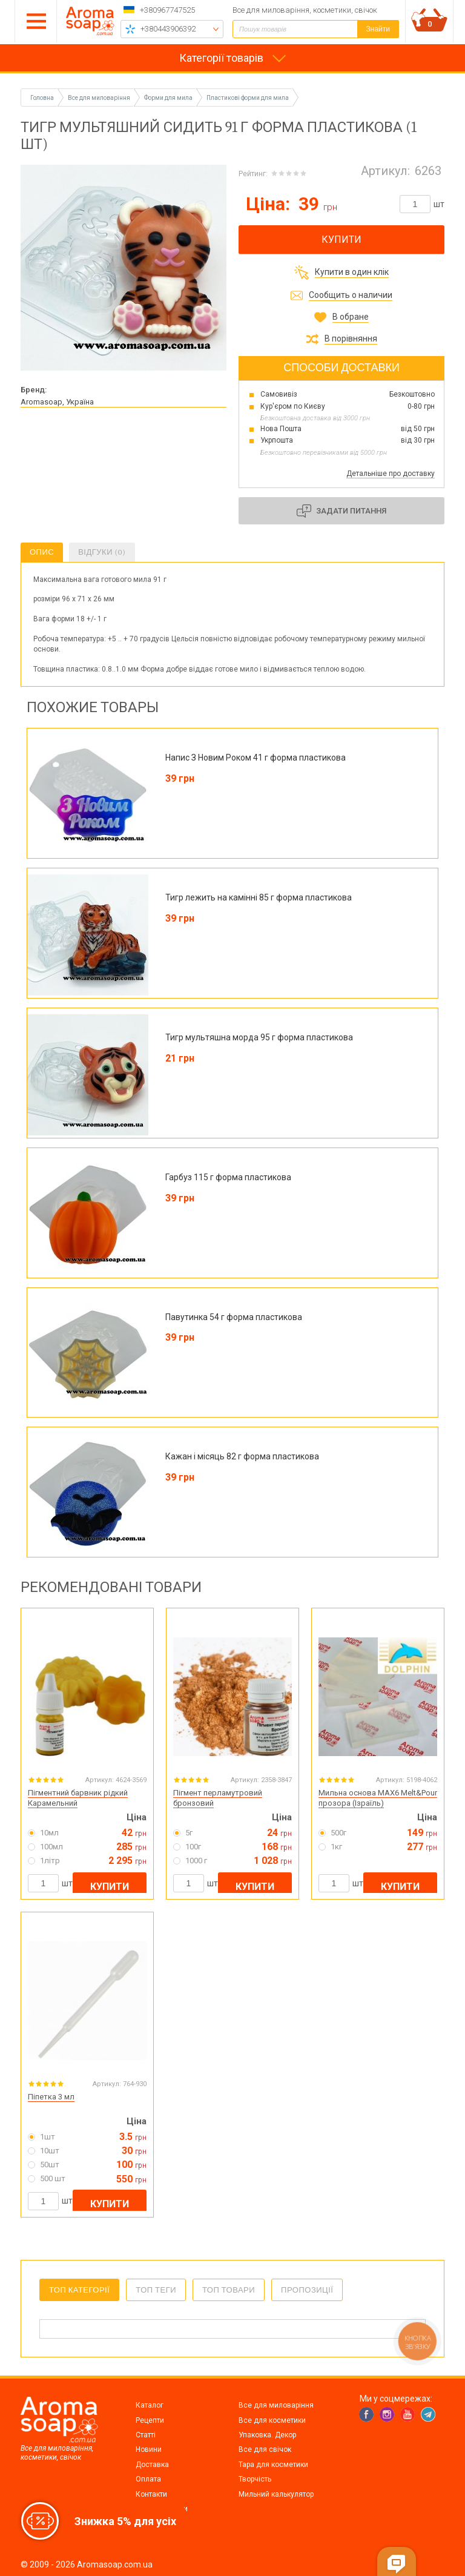 The height and width of the screenshot is (2576, 465). Describe the element at coordinates (390, 473) in the screenshot. I see `Детальніше про доставку` at that location.